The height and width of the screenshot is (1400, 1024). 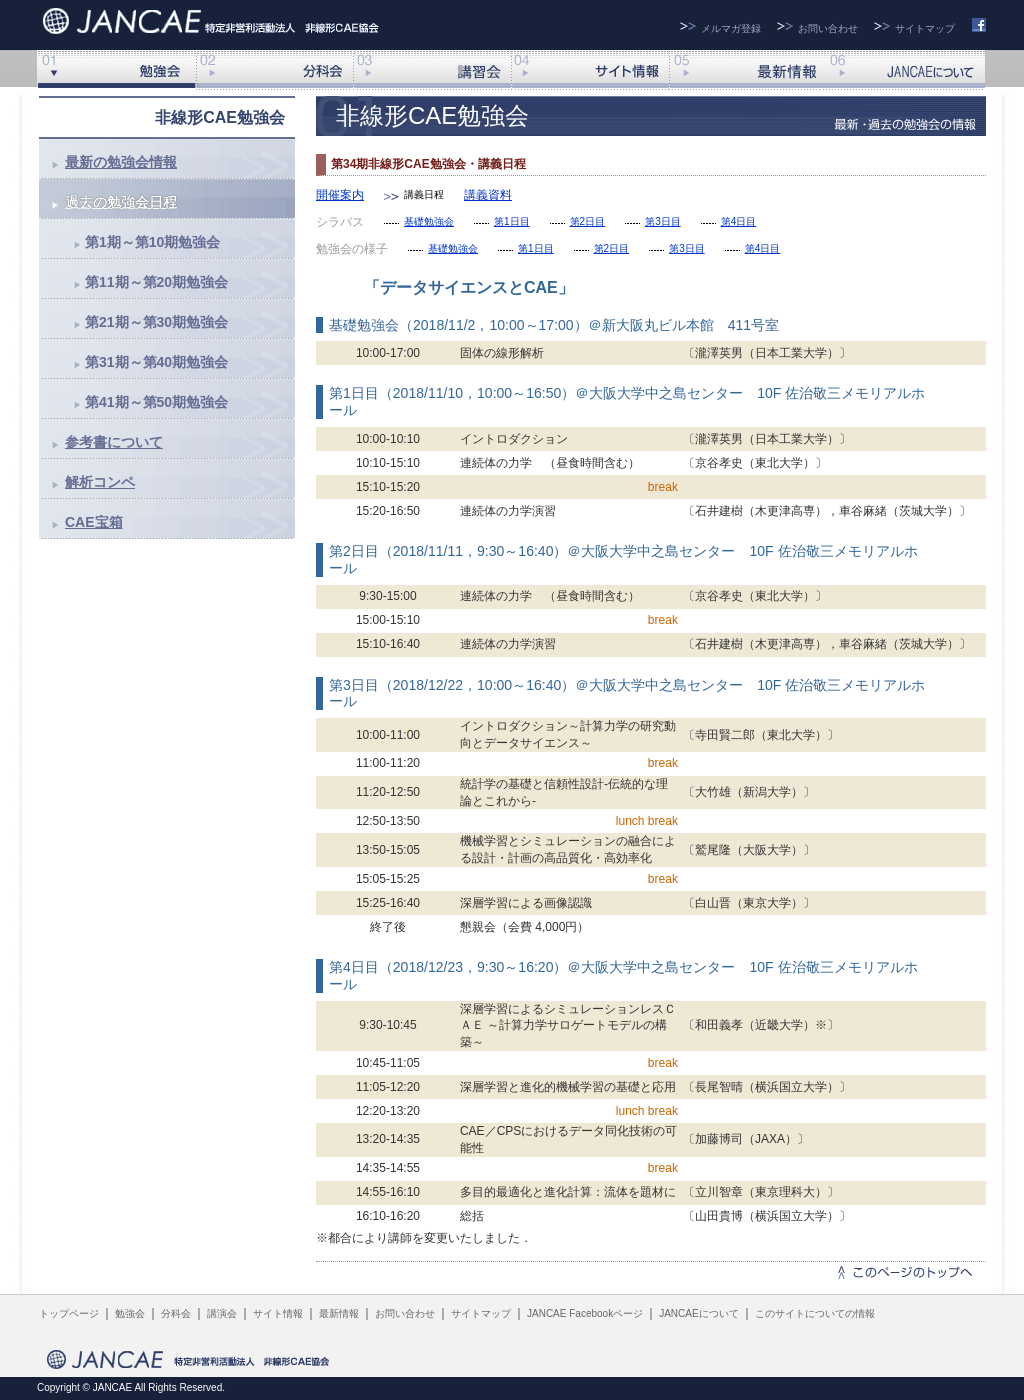 I want to click on トップページ, so click(x=69, y=1313).